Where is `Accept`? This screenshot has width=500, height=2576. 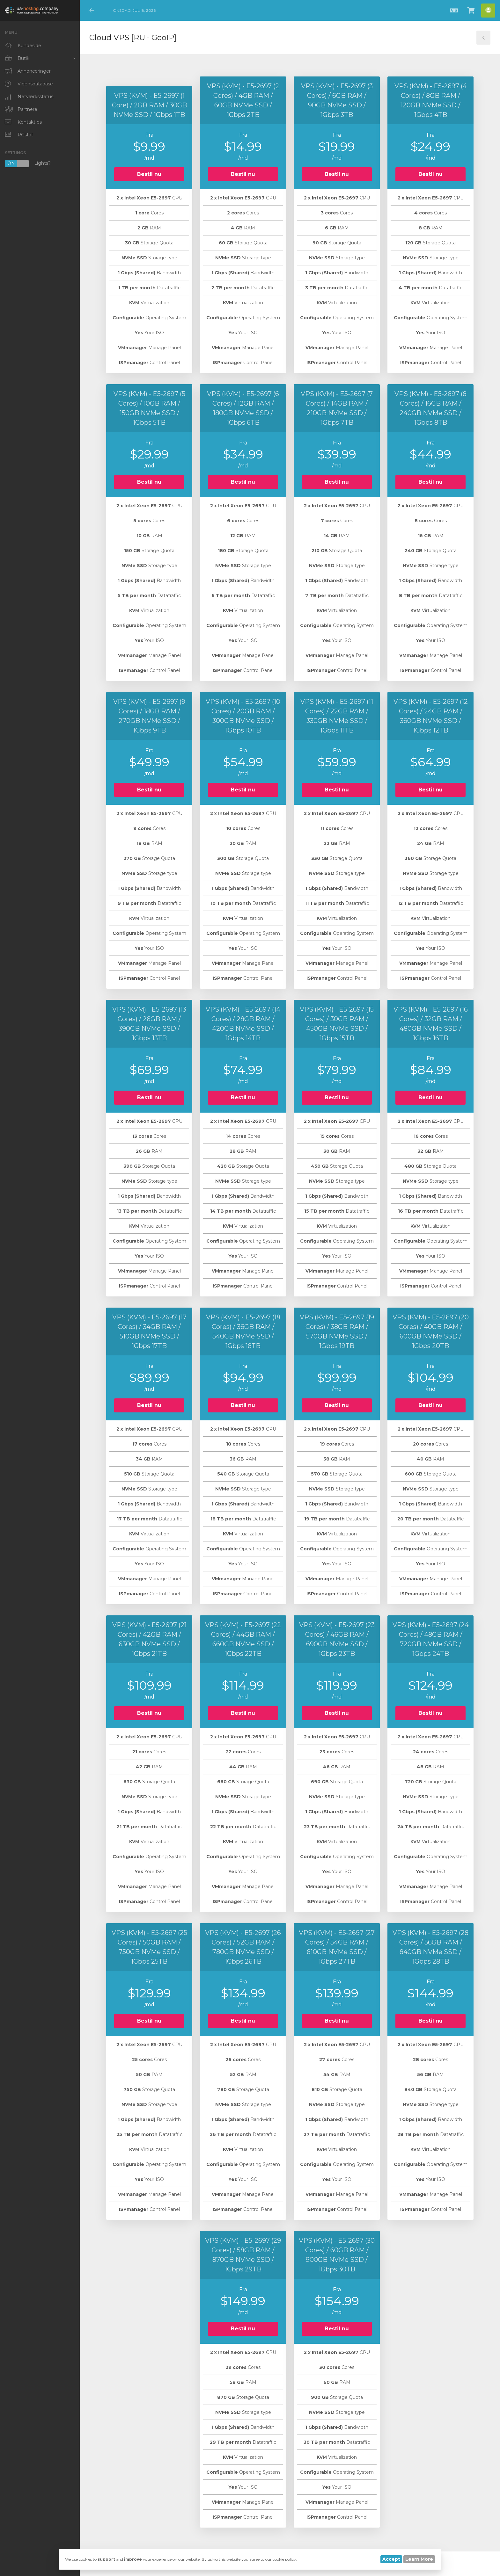
Accept is located at coordinates (391, 2559).